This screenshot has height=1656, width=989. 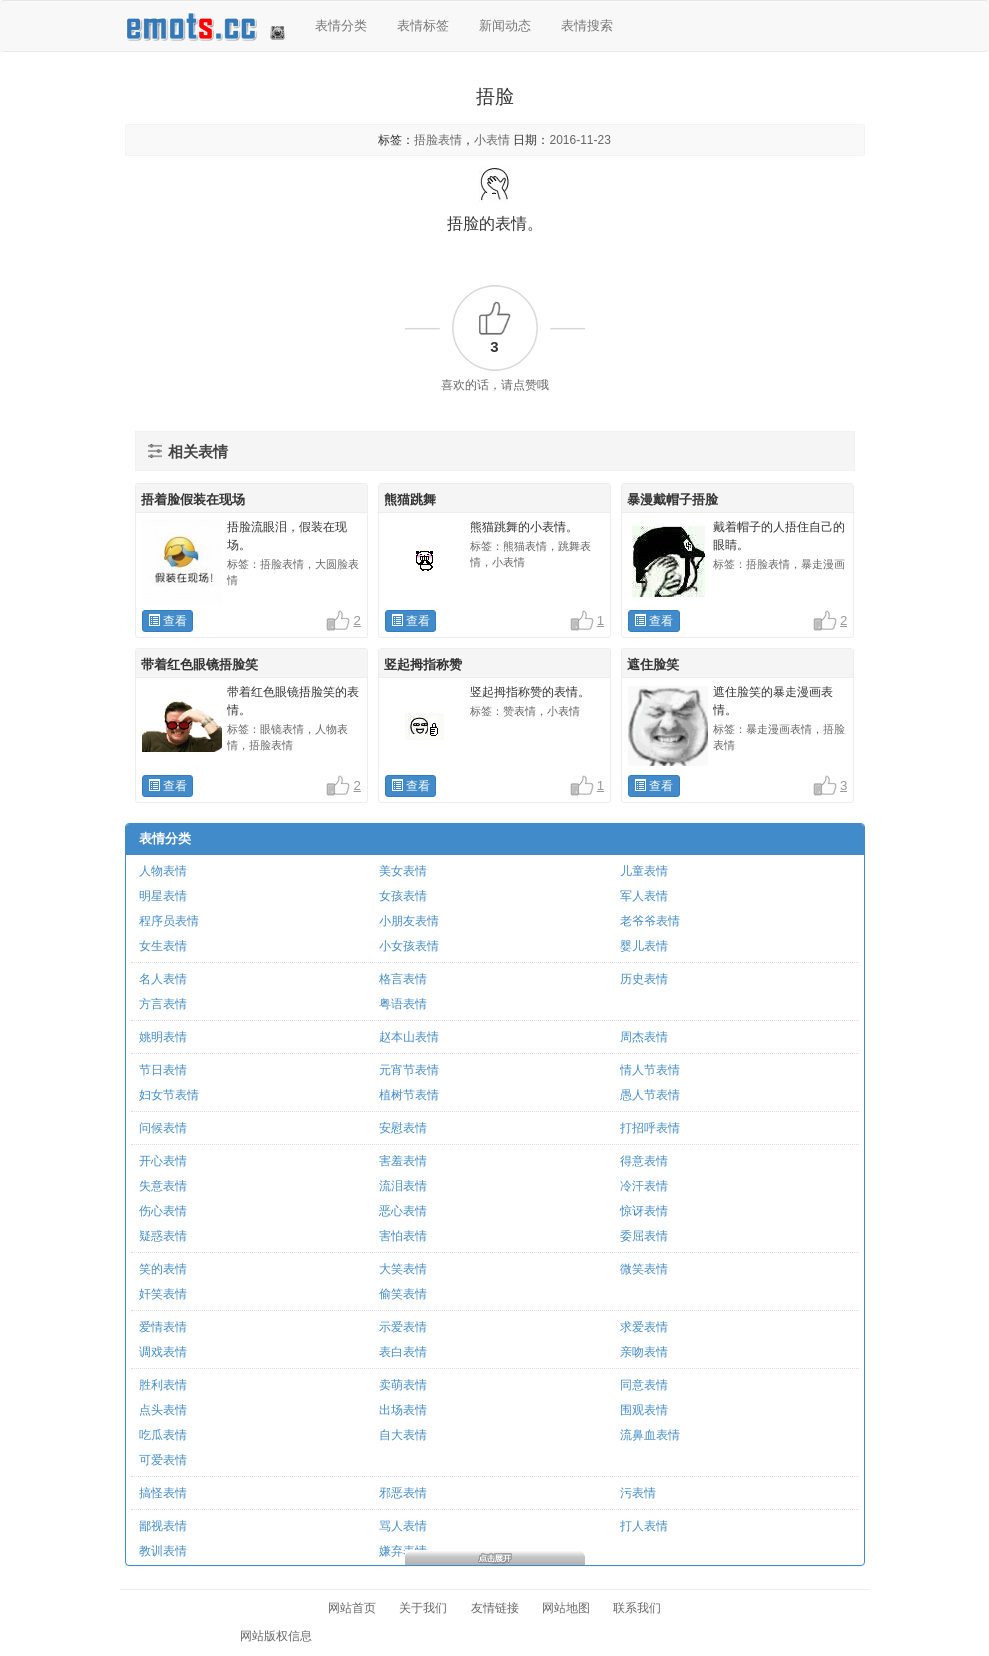 What do you see at coordinates (163, 896) in the screenshot?
I see `明星表情` at bounding box center [163, 896].